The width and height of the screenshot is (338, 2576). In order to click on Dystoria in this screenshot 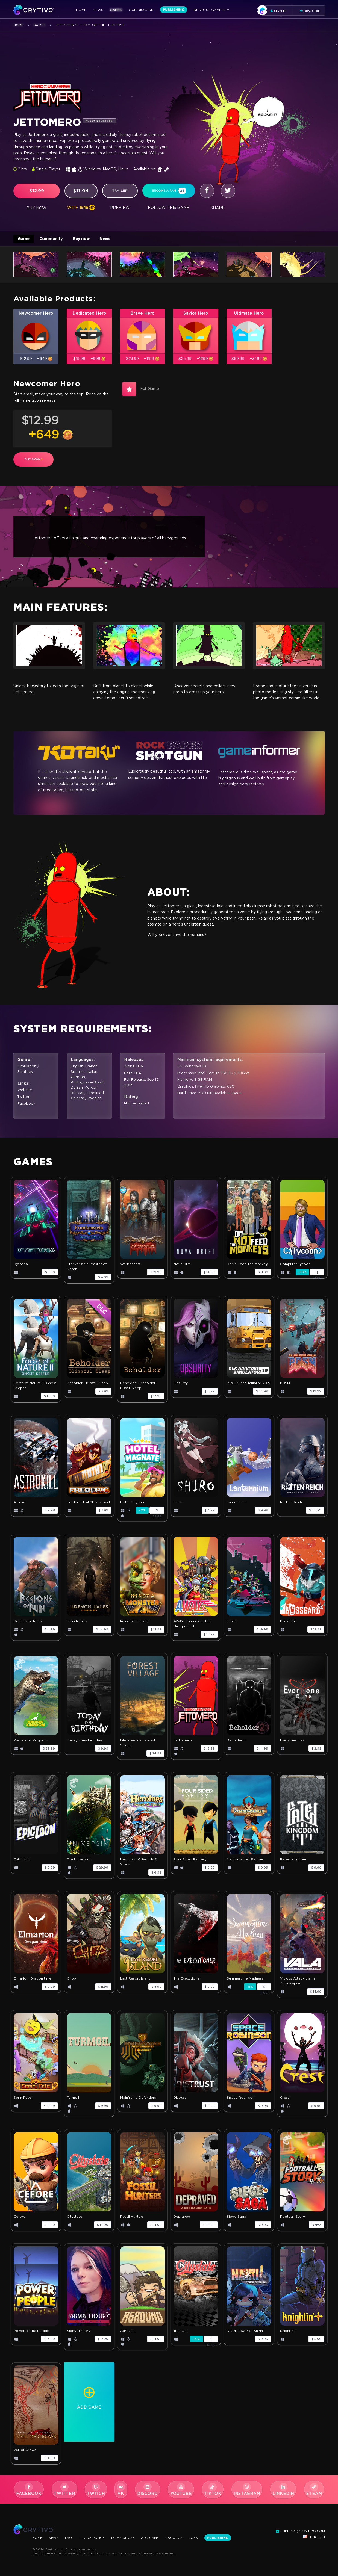, I will do `click(21, 1266)`.